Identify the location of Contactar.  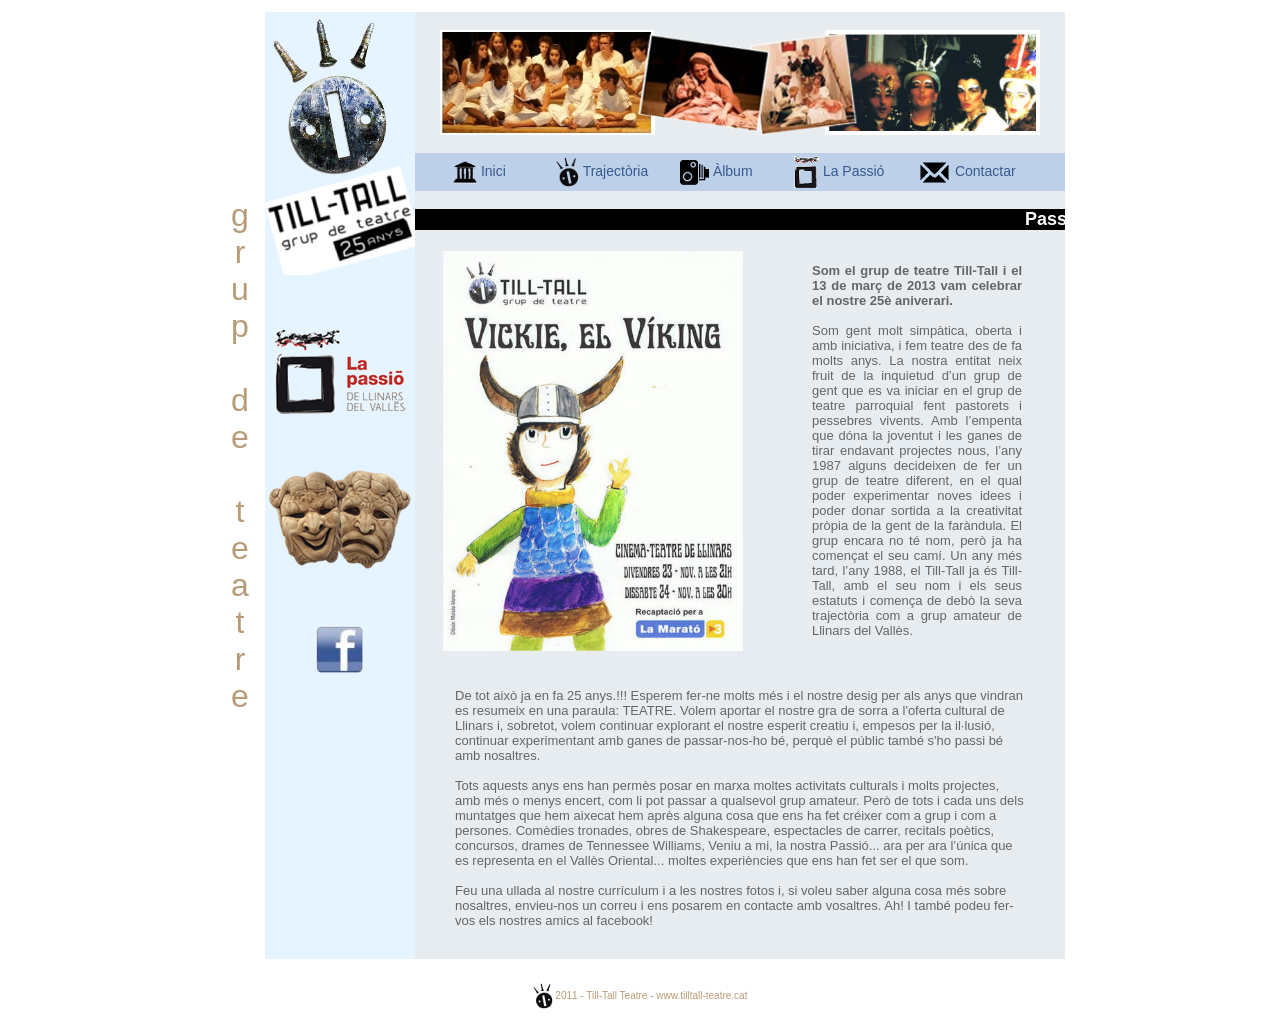
(967, 171).